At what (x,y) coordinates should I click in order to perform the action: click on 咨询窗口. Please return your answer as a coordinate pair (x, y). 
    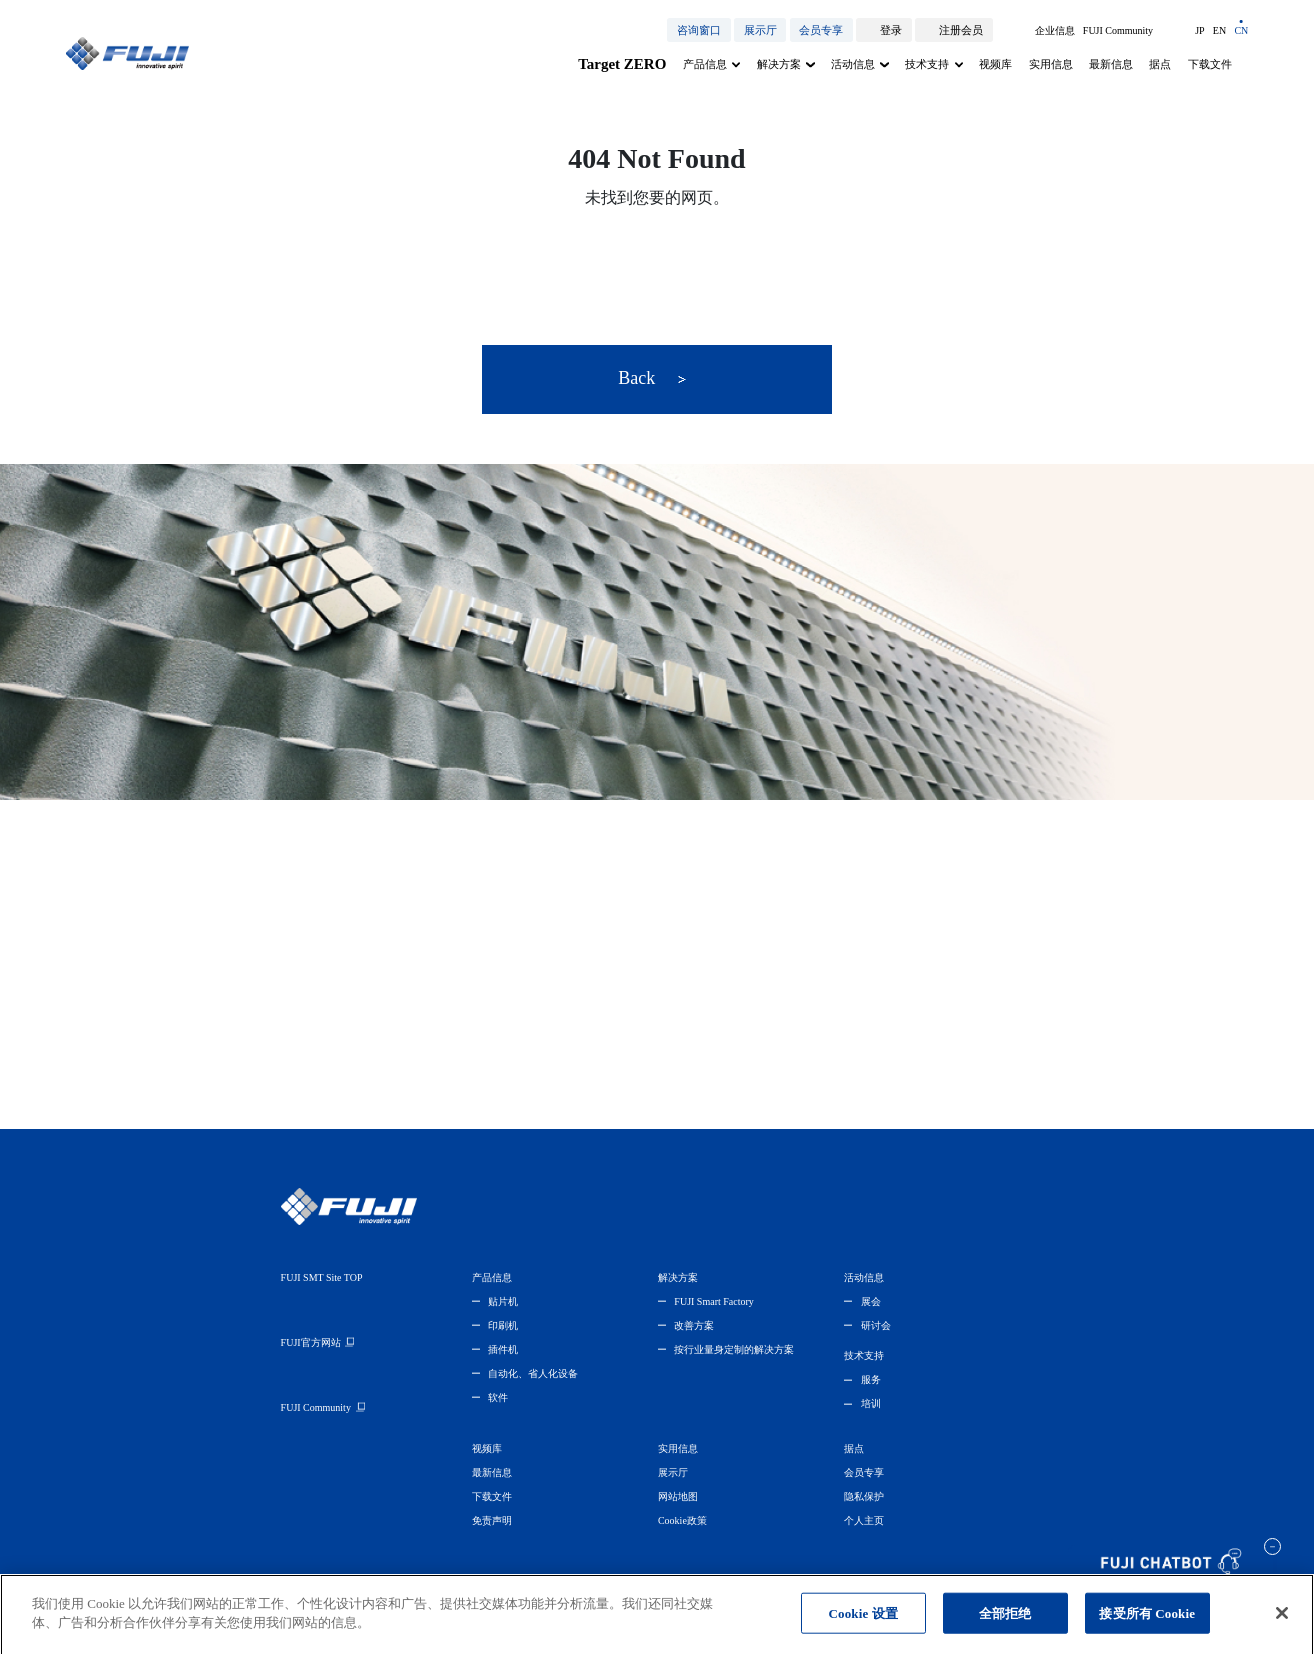
    Looking at the image, I should click on (699, 30).